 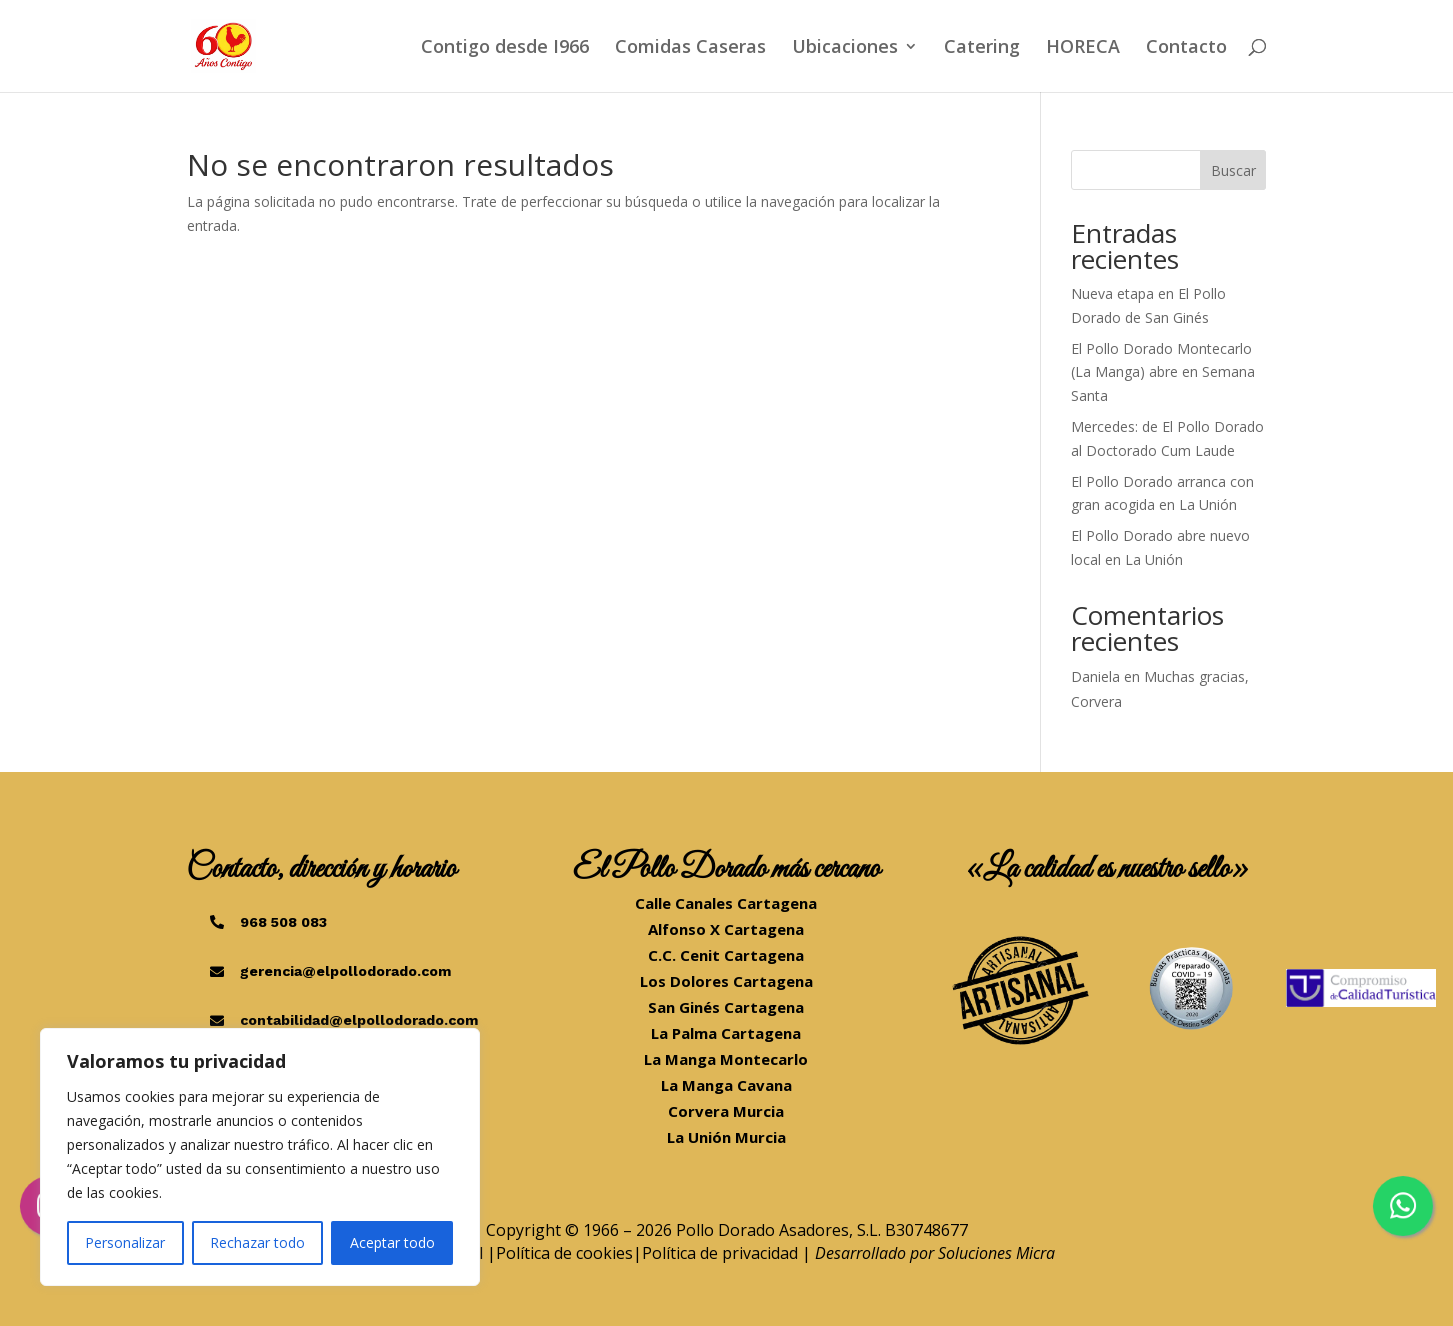 I want to click on HORECA, so click(x=1083, y=48).